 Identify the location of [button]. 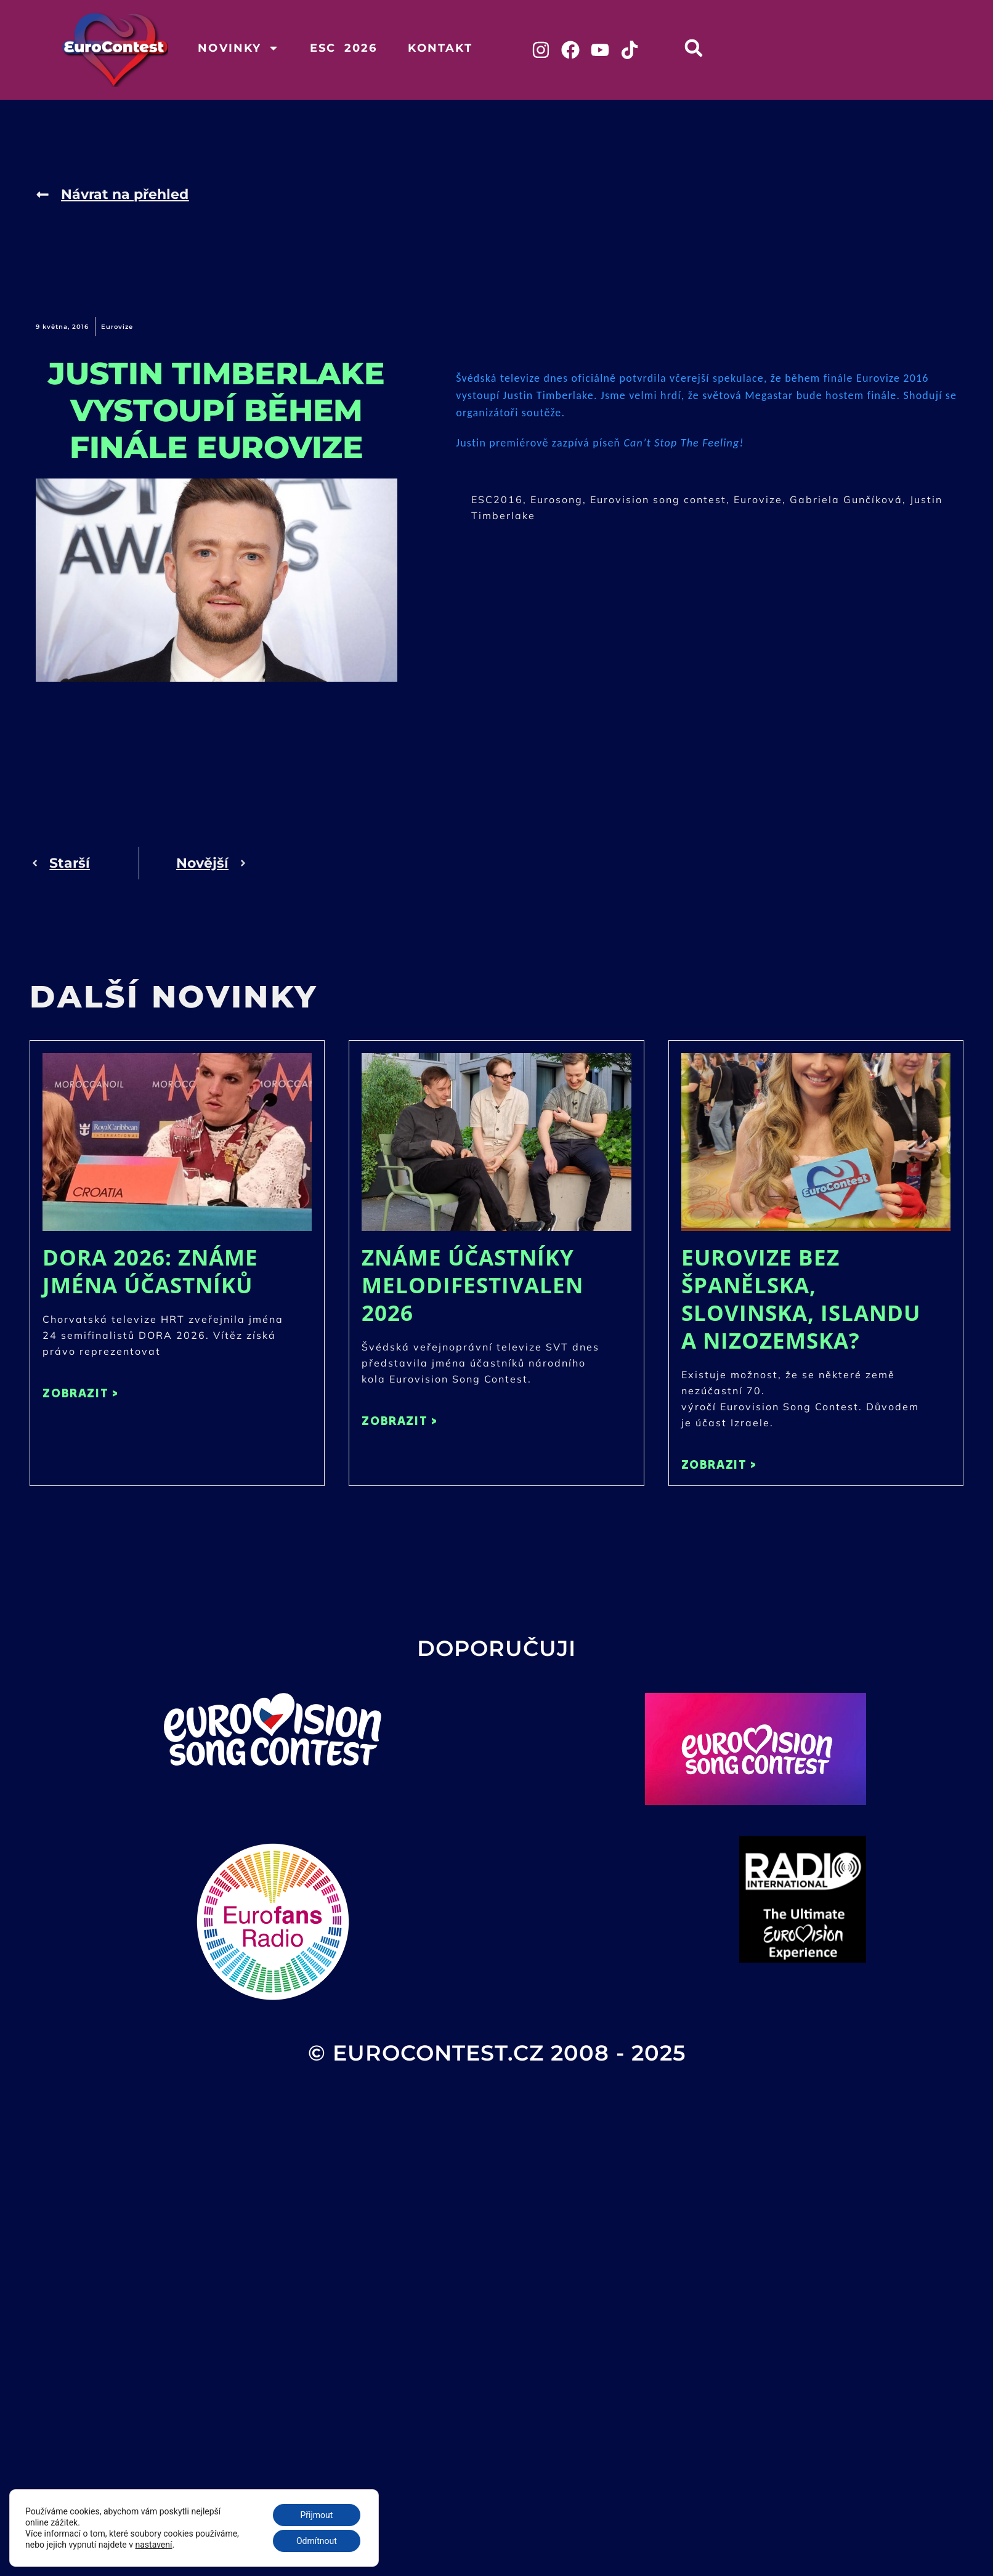
(694, 48).